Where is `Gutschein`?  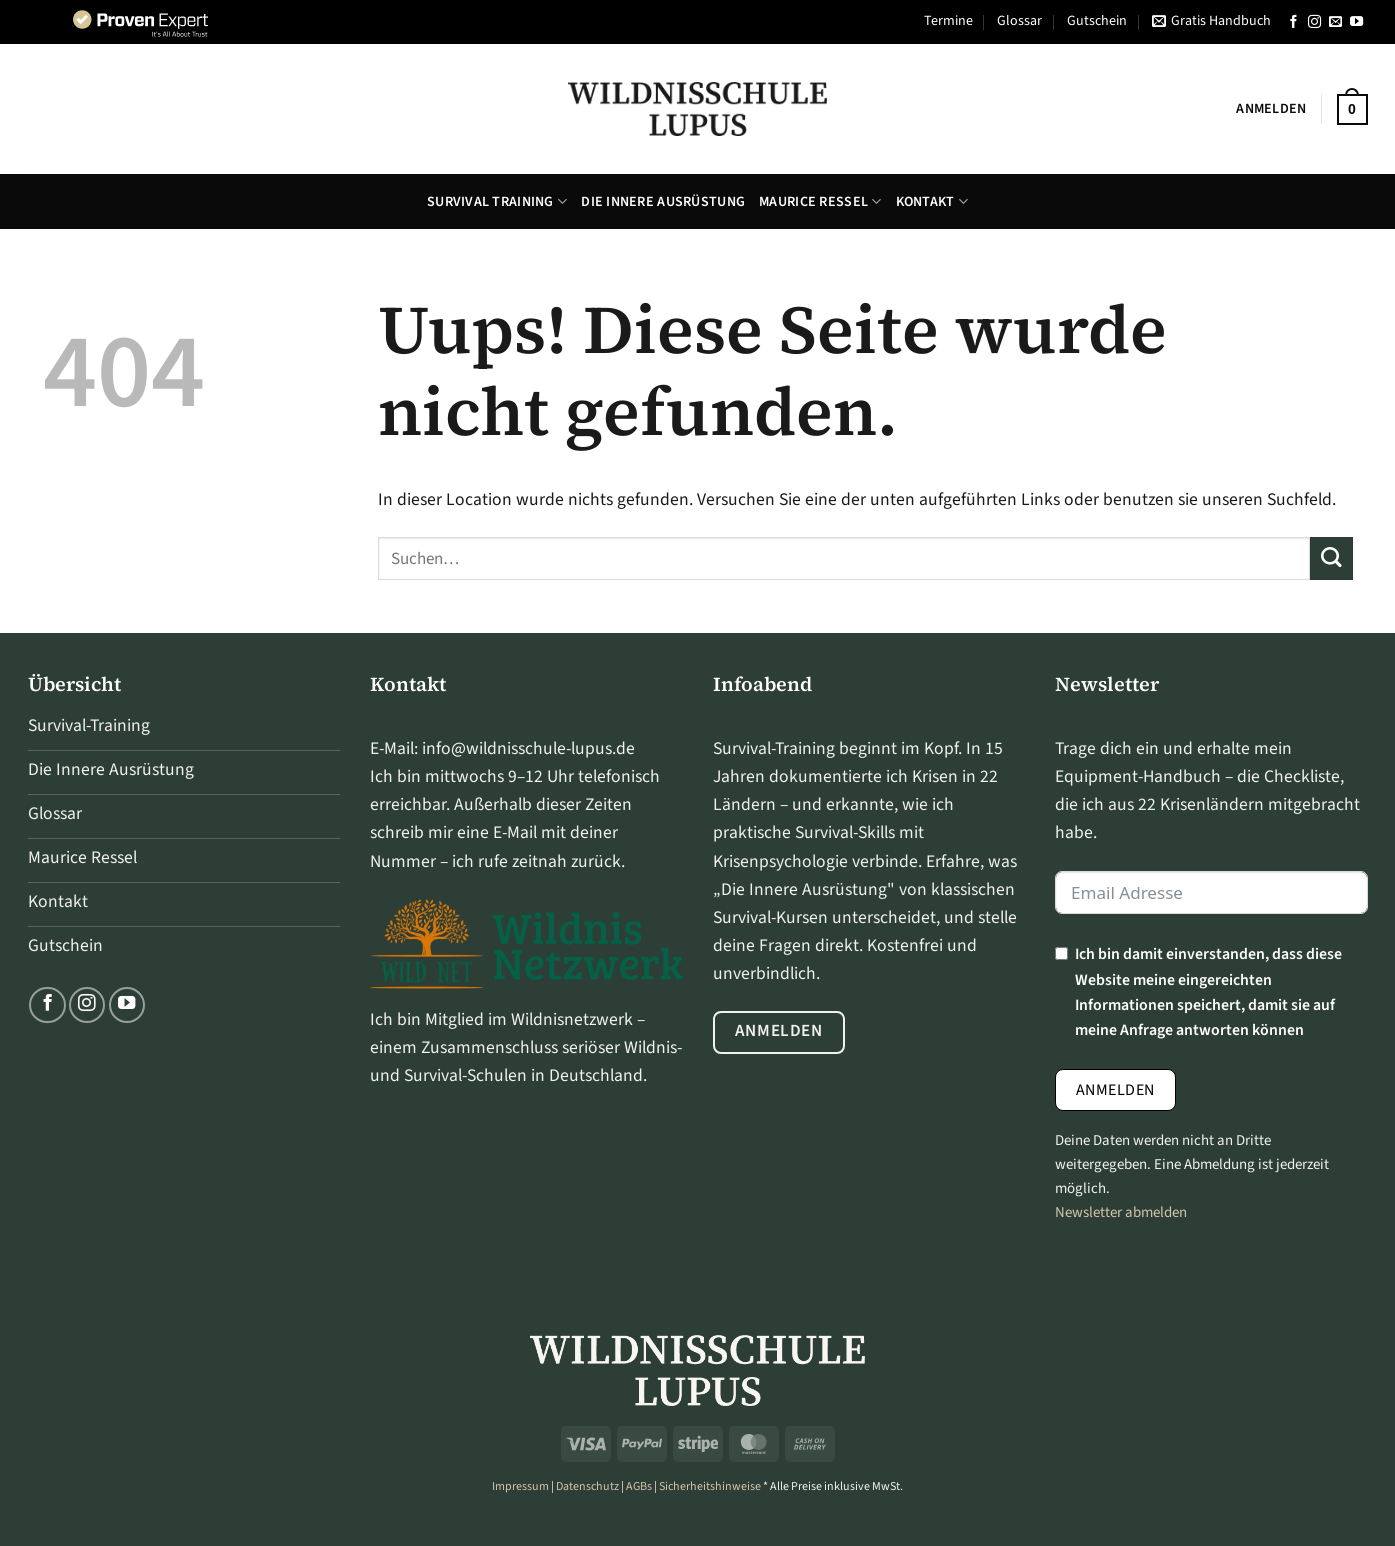 Gutschein is located at coordinates (1097, 21).